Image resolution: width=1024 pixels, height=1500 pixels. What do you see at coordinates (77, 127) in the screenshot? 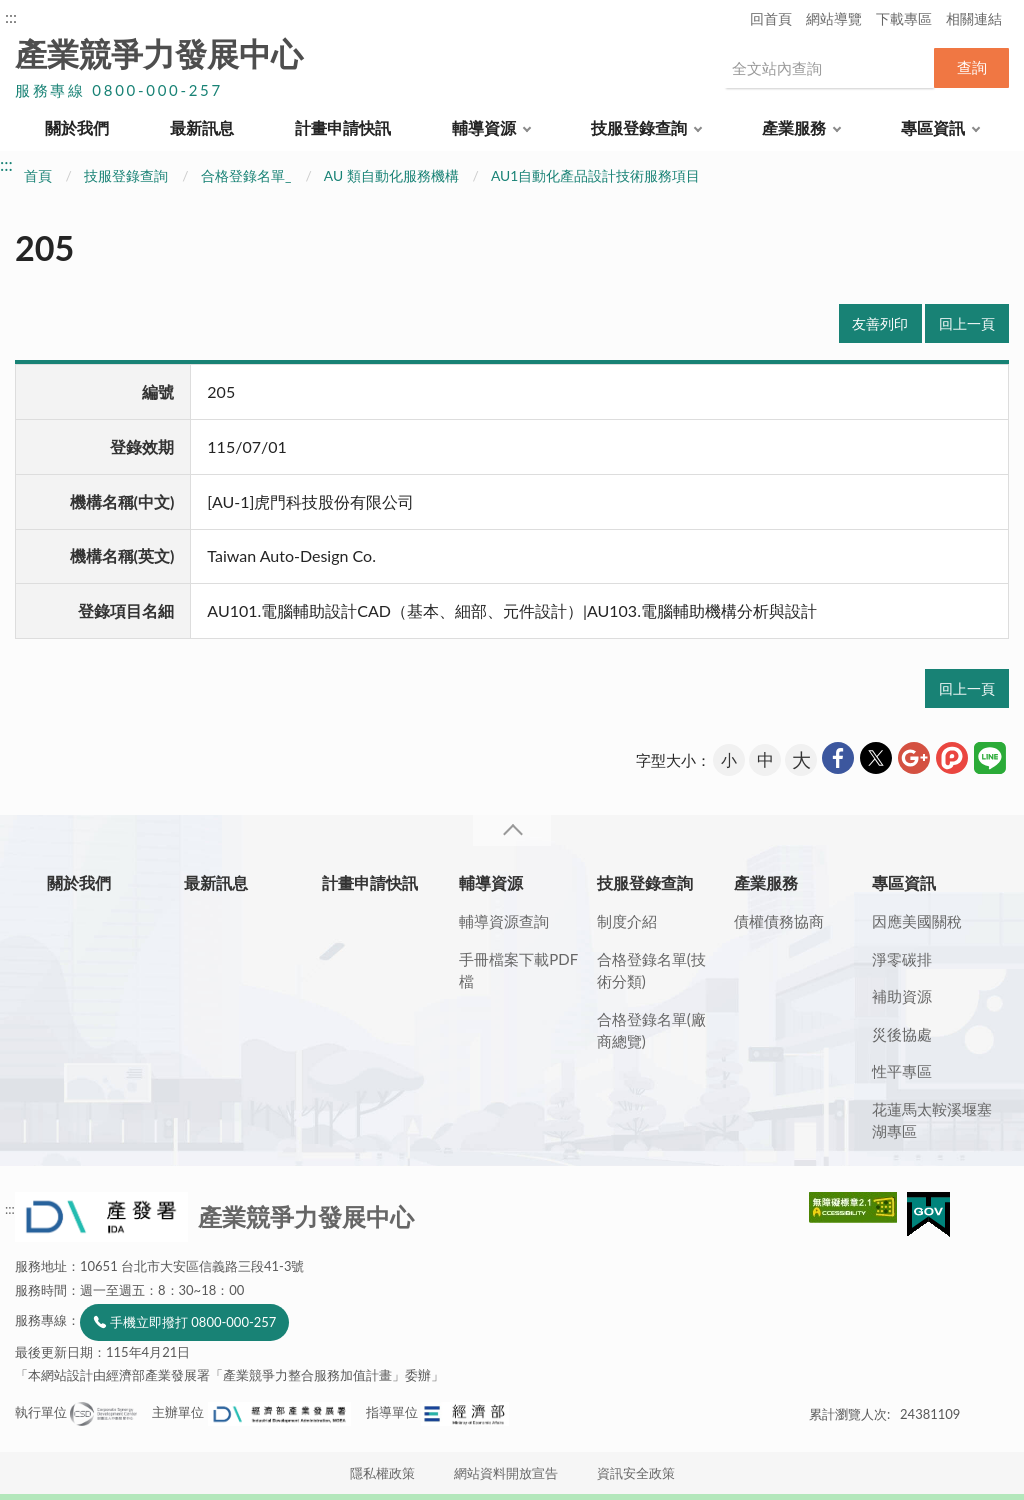
I see `關於我們` at bounding box center [77, 127].